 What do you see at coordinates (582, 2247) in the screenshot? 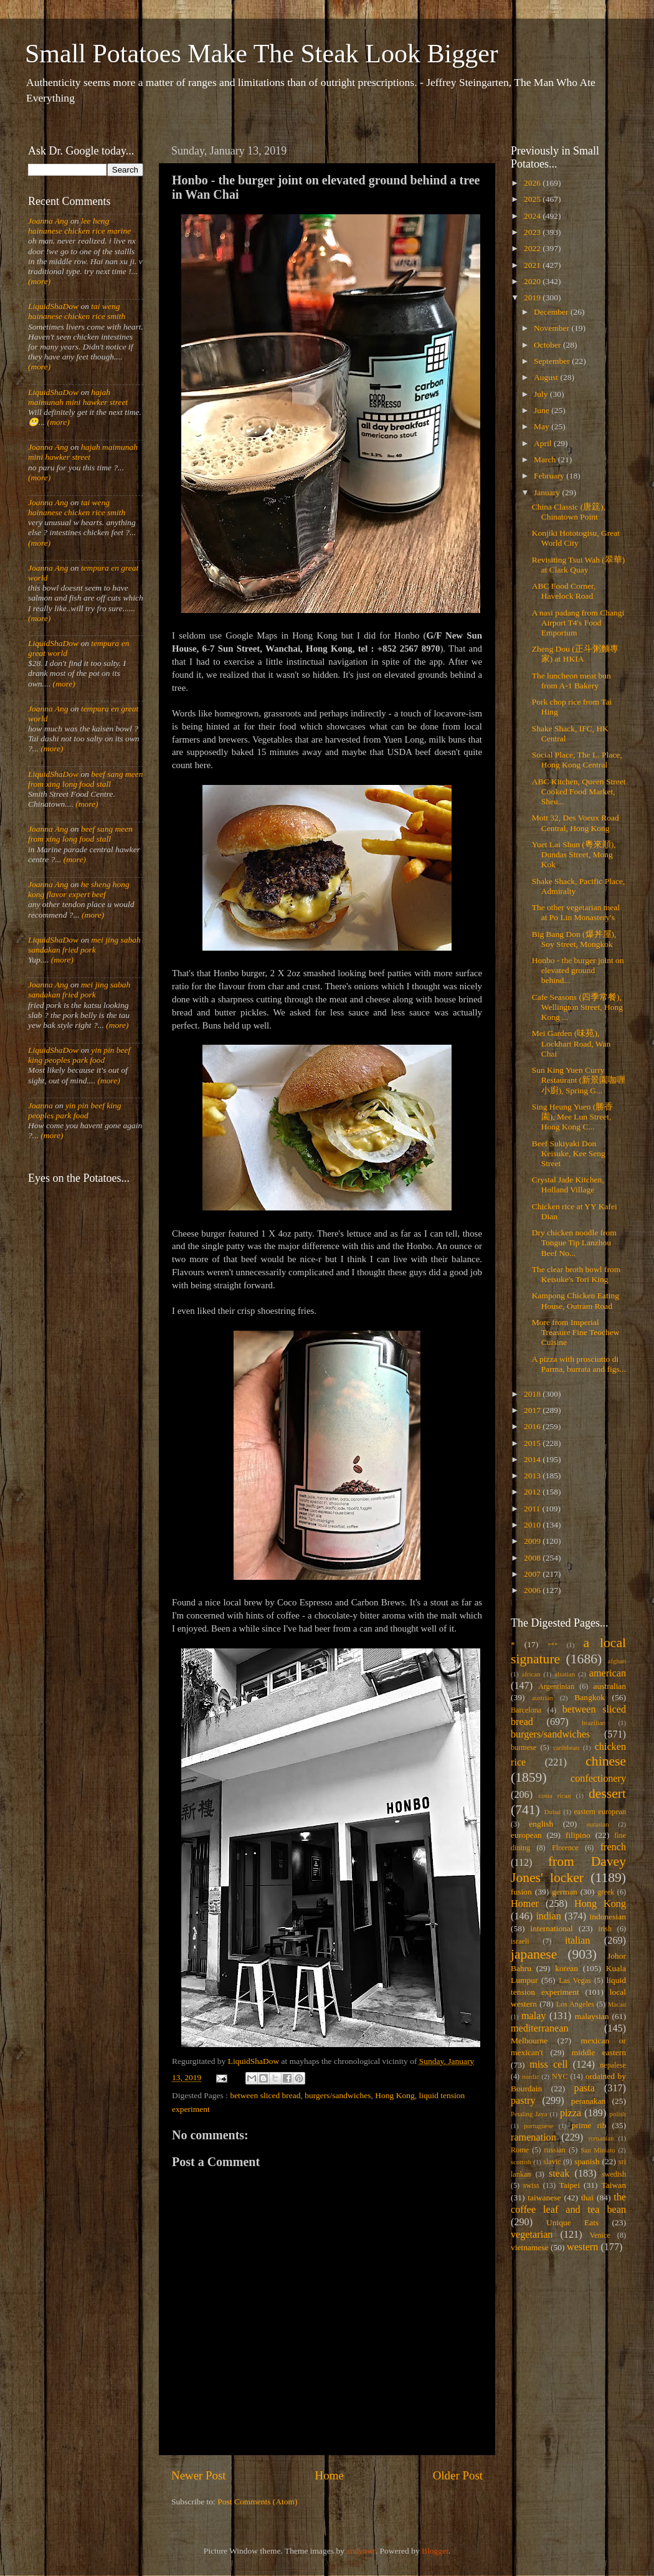
I see `western` at bounding box center [582, 2247].